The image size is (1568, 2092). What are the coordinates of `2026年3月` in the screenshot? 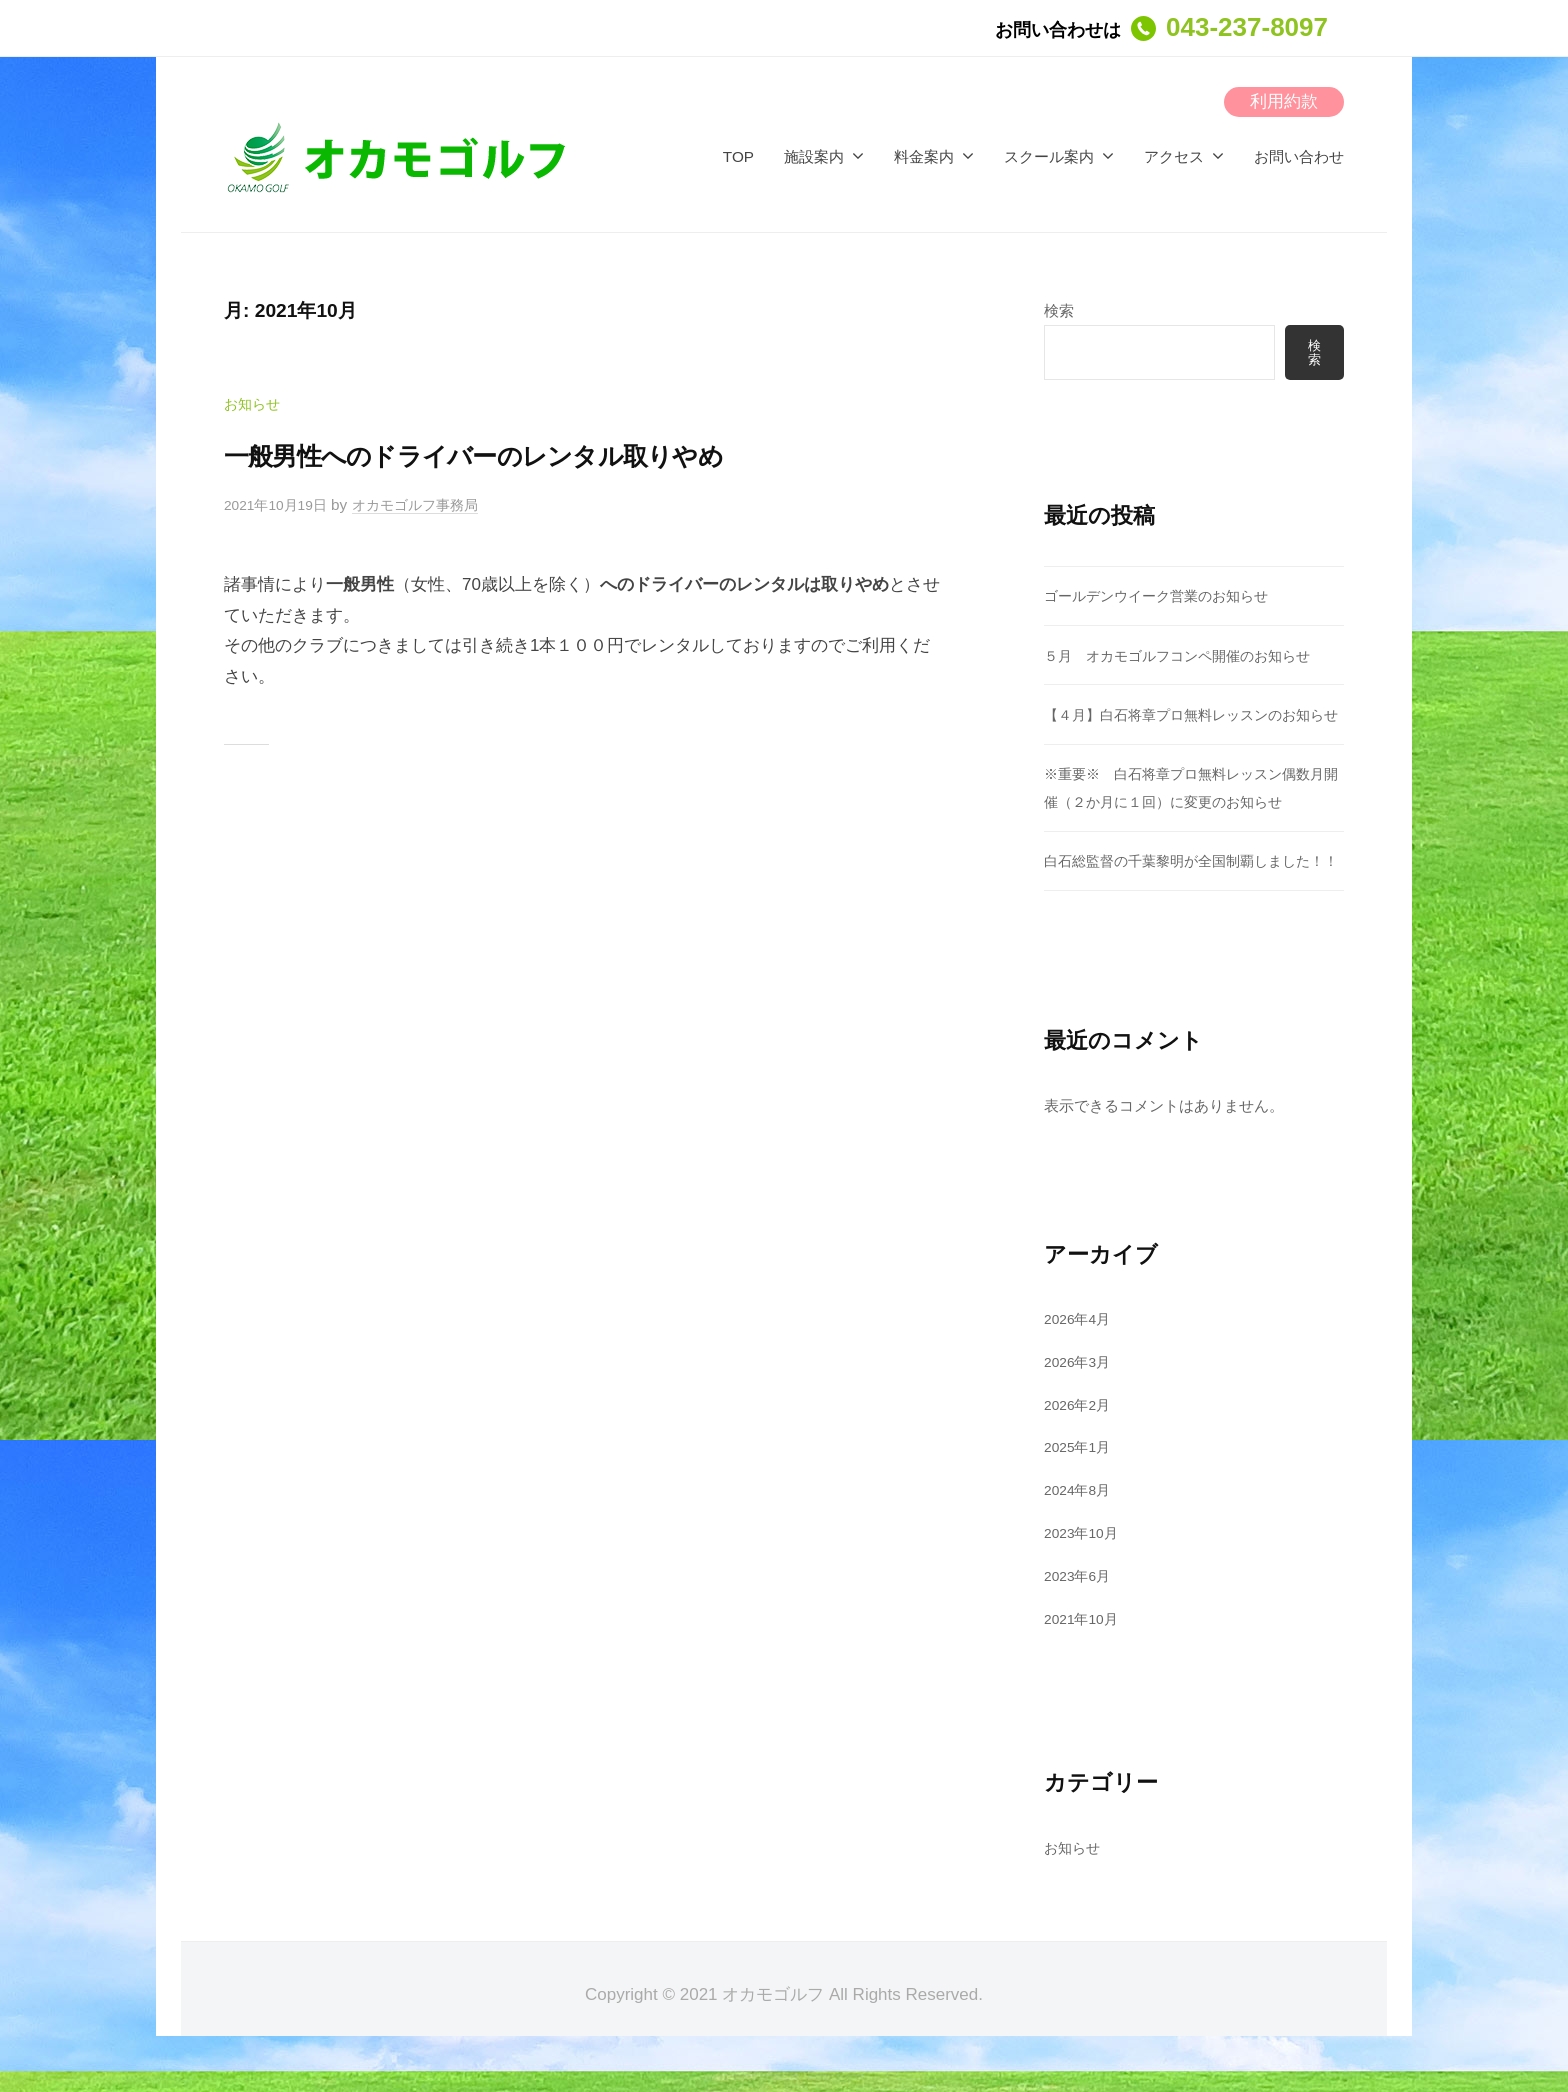 It's located at (1080, 1417).